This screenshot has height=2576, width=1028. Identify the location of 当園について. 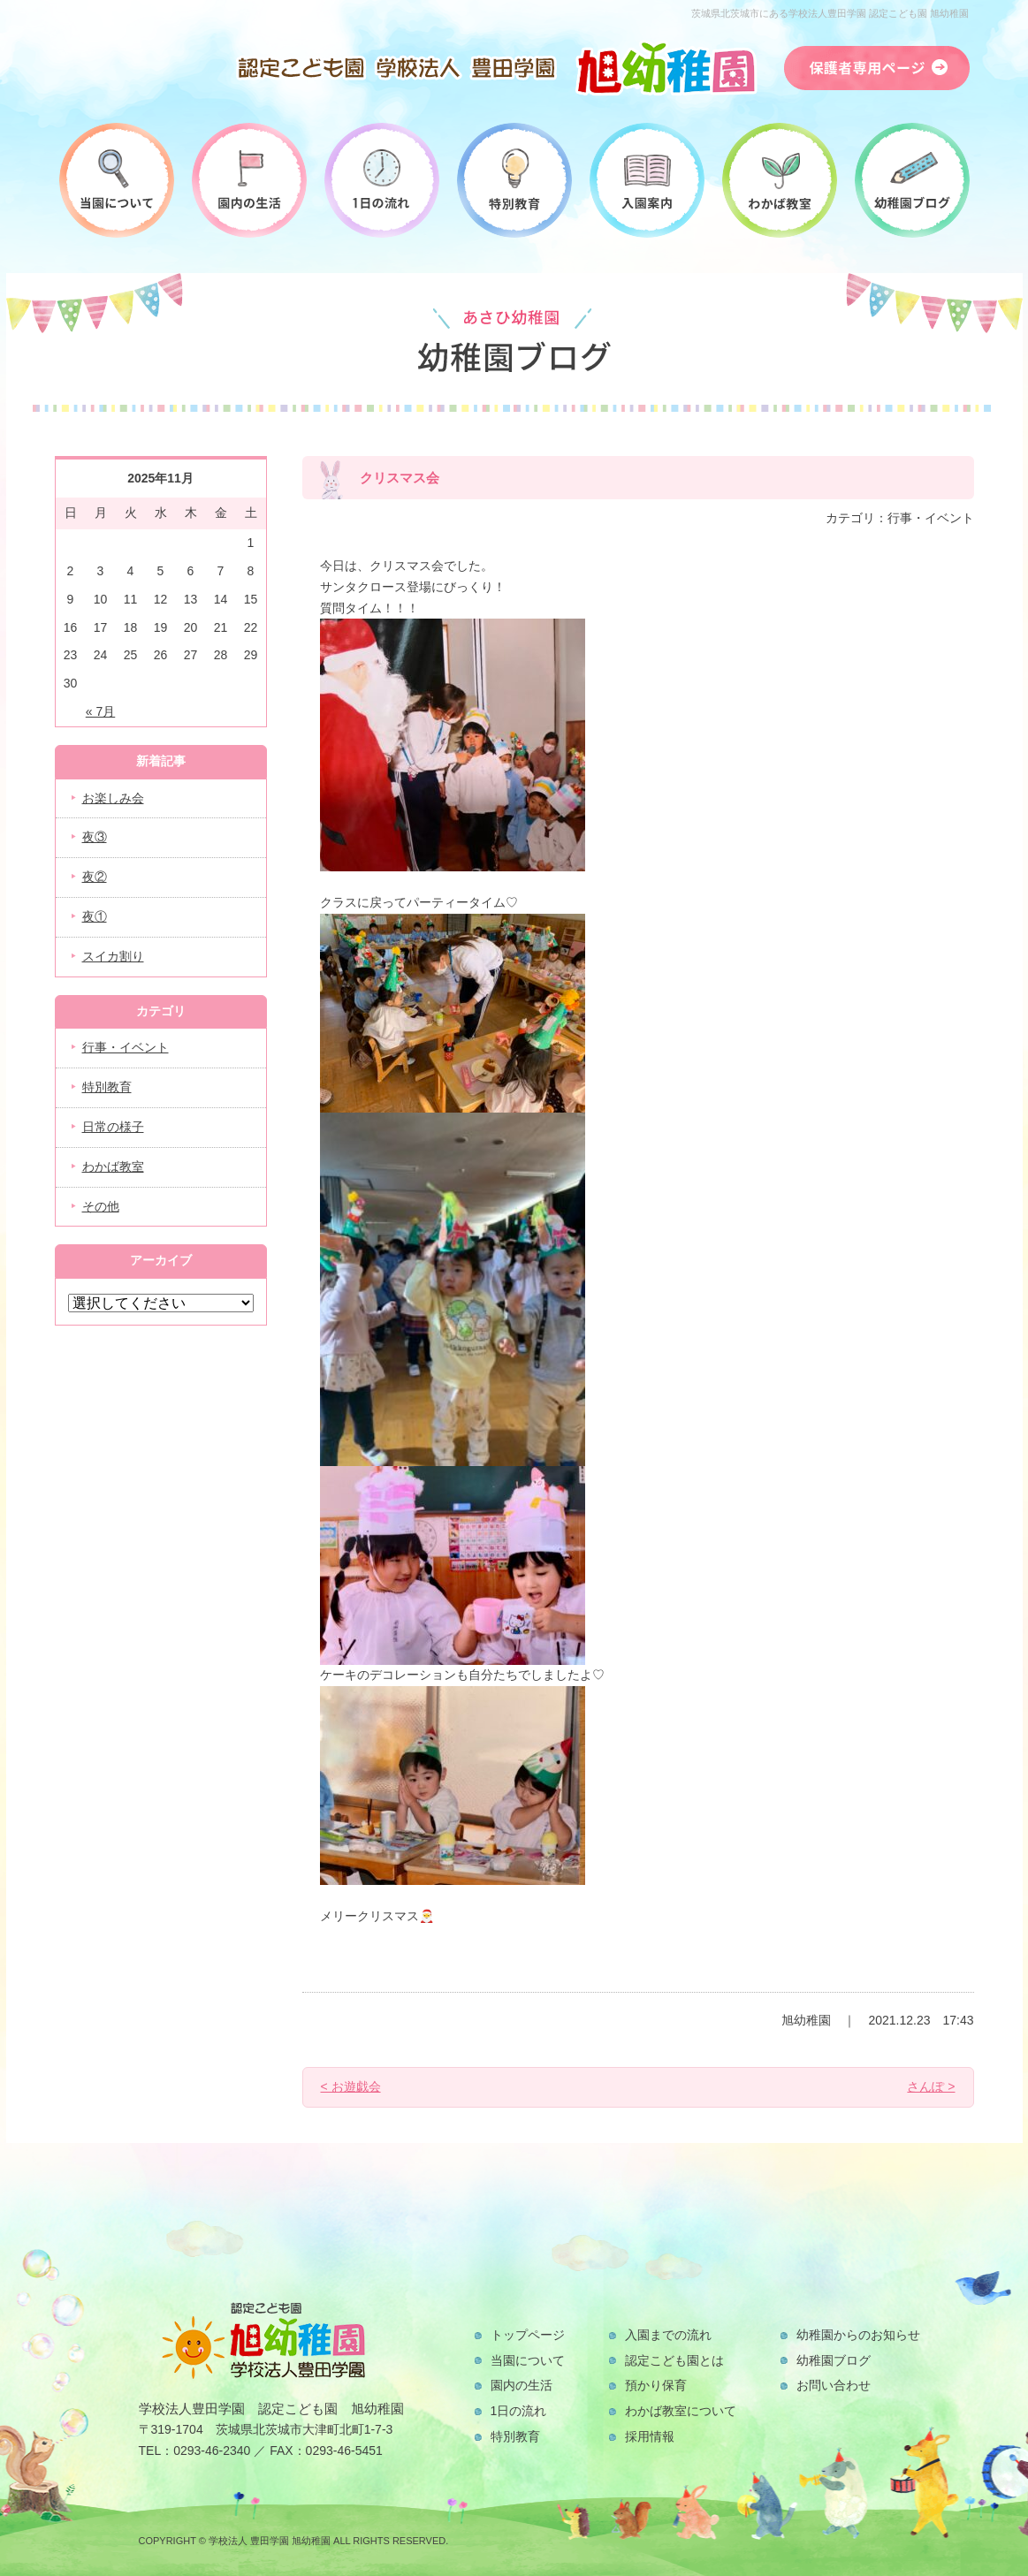
(528, 2360).